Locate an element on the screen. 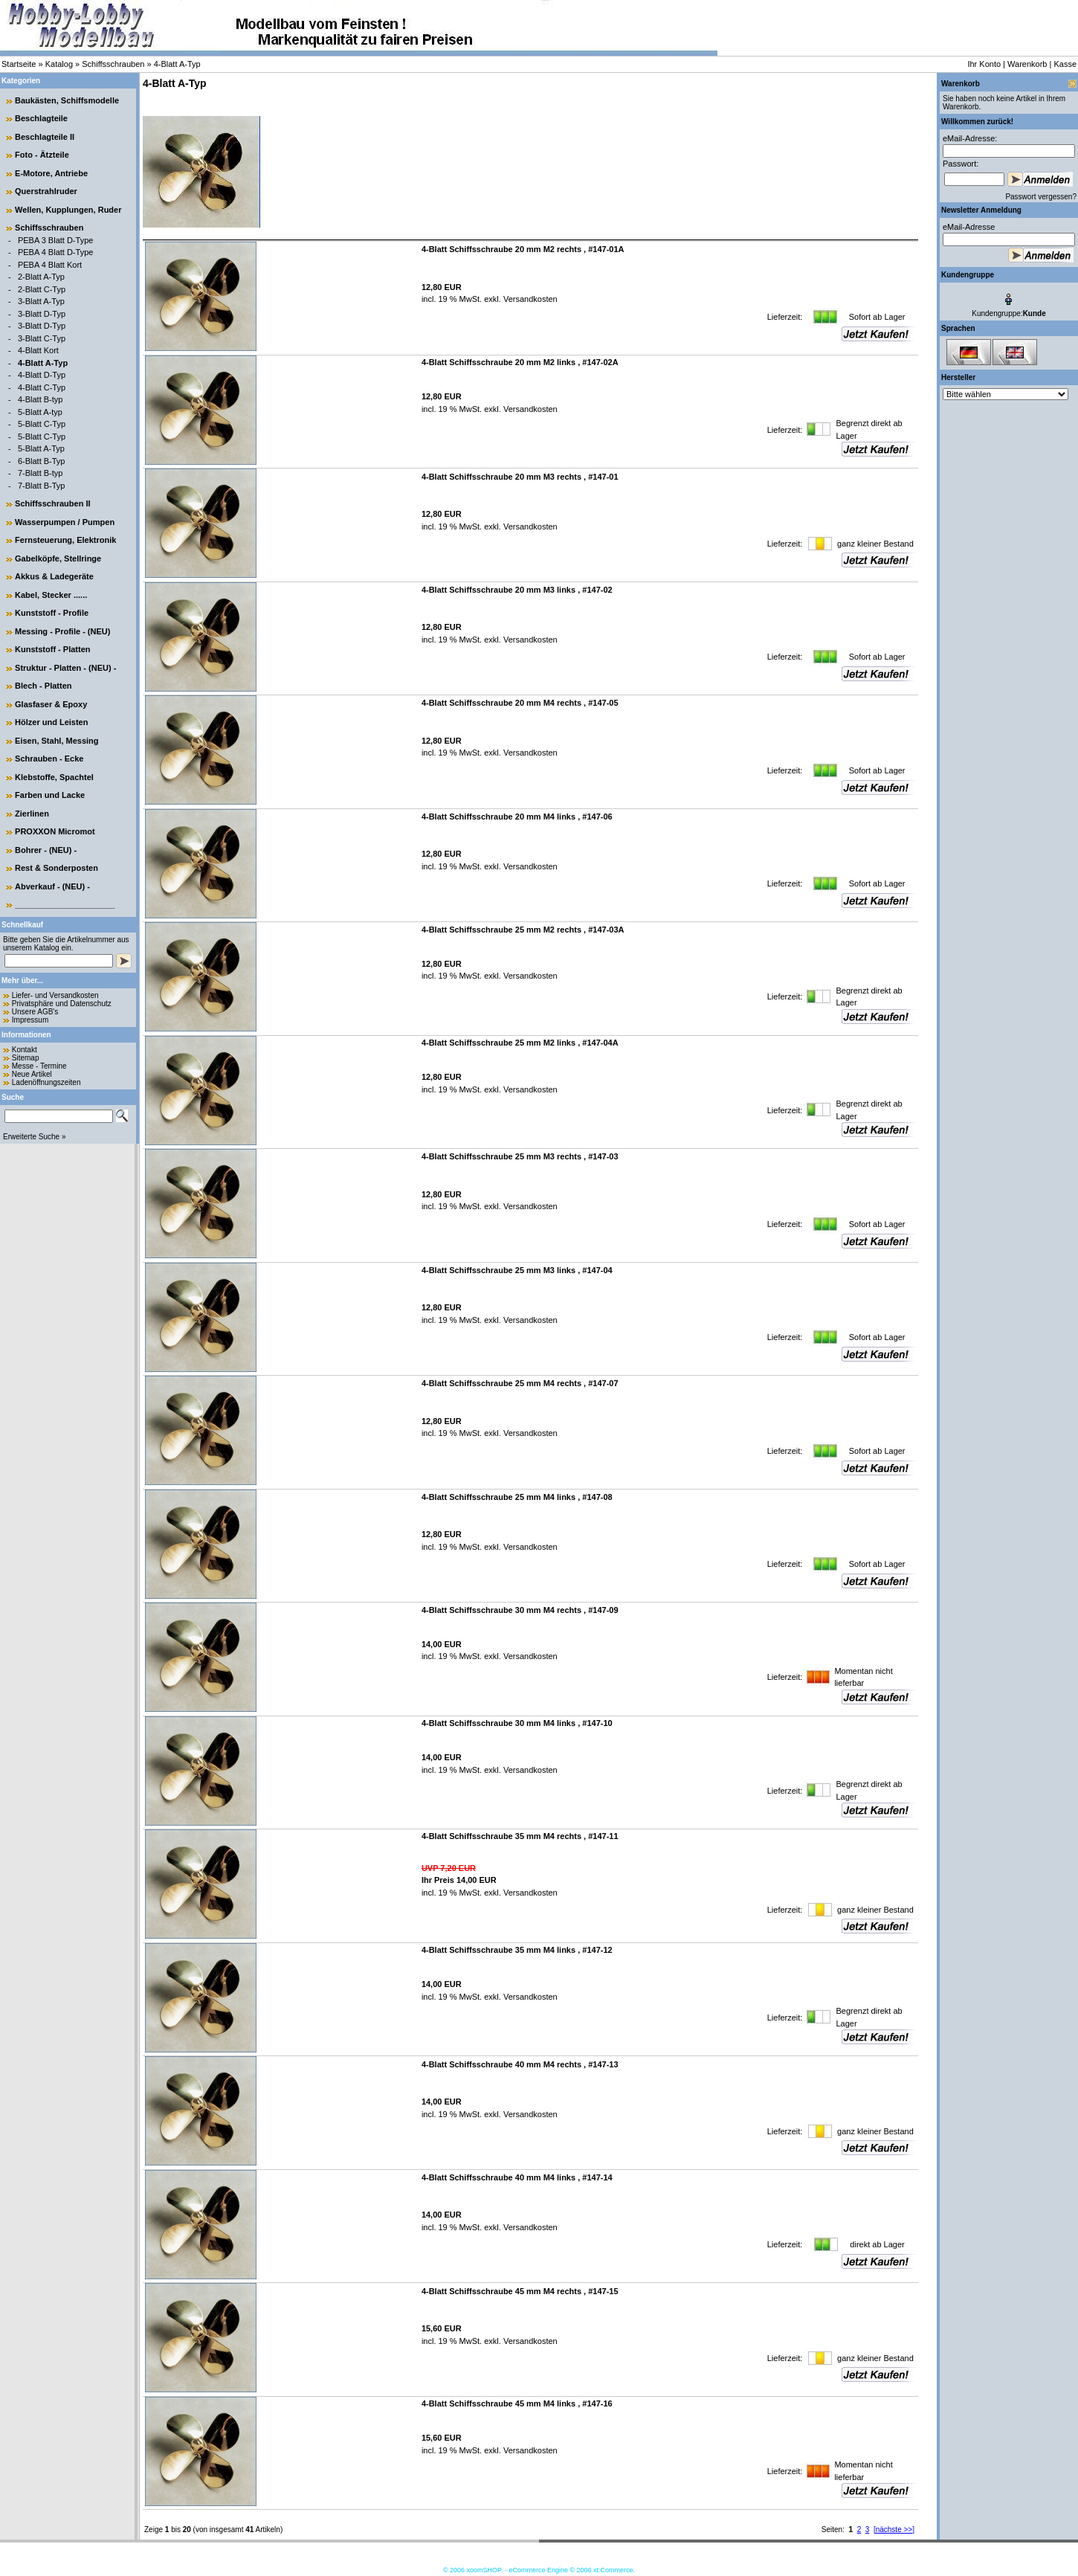 This screenshot has width=1078, height=2576. 4-Blatt D-Typ is located at coordinates (41, 374).